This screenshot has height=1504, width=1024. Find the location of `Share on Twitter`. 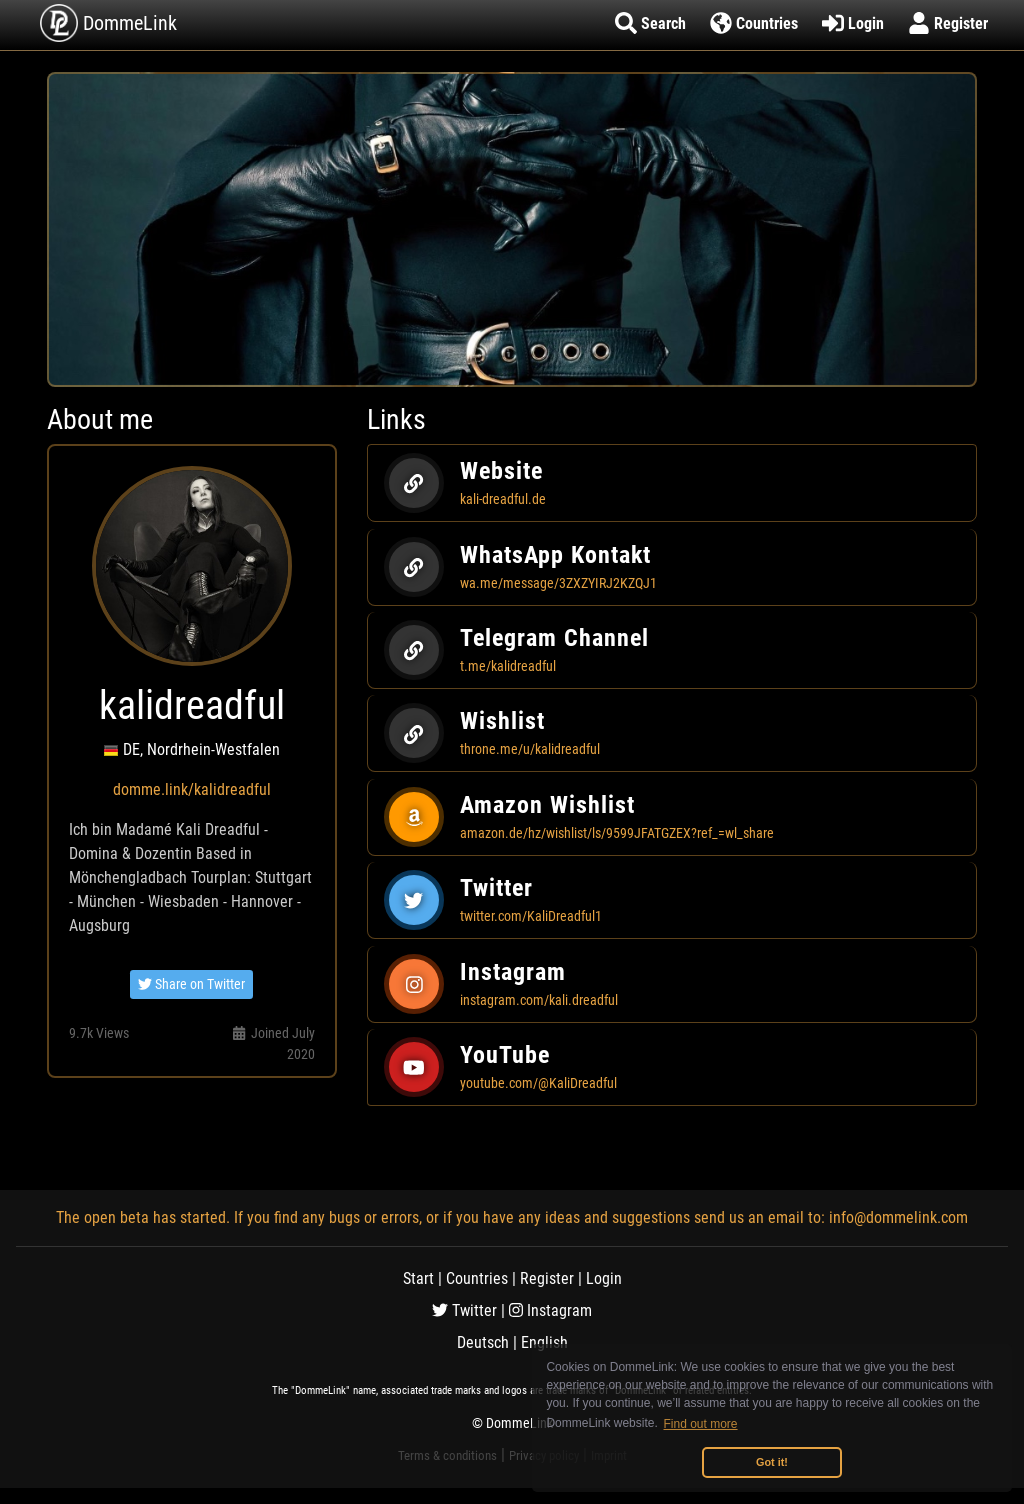

Share on Twitter is located at coordinates (191, 984).